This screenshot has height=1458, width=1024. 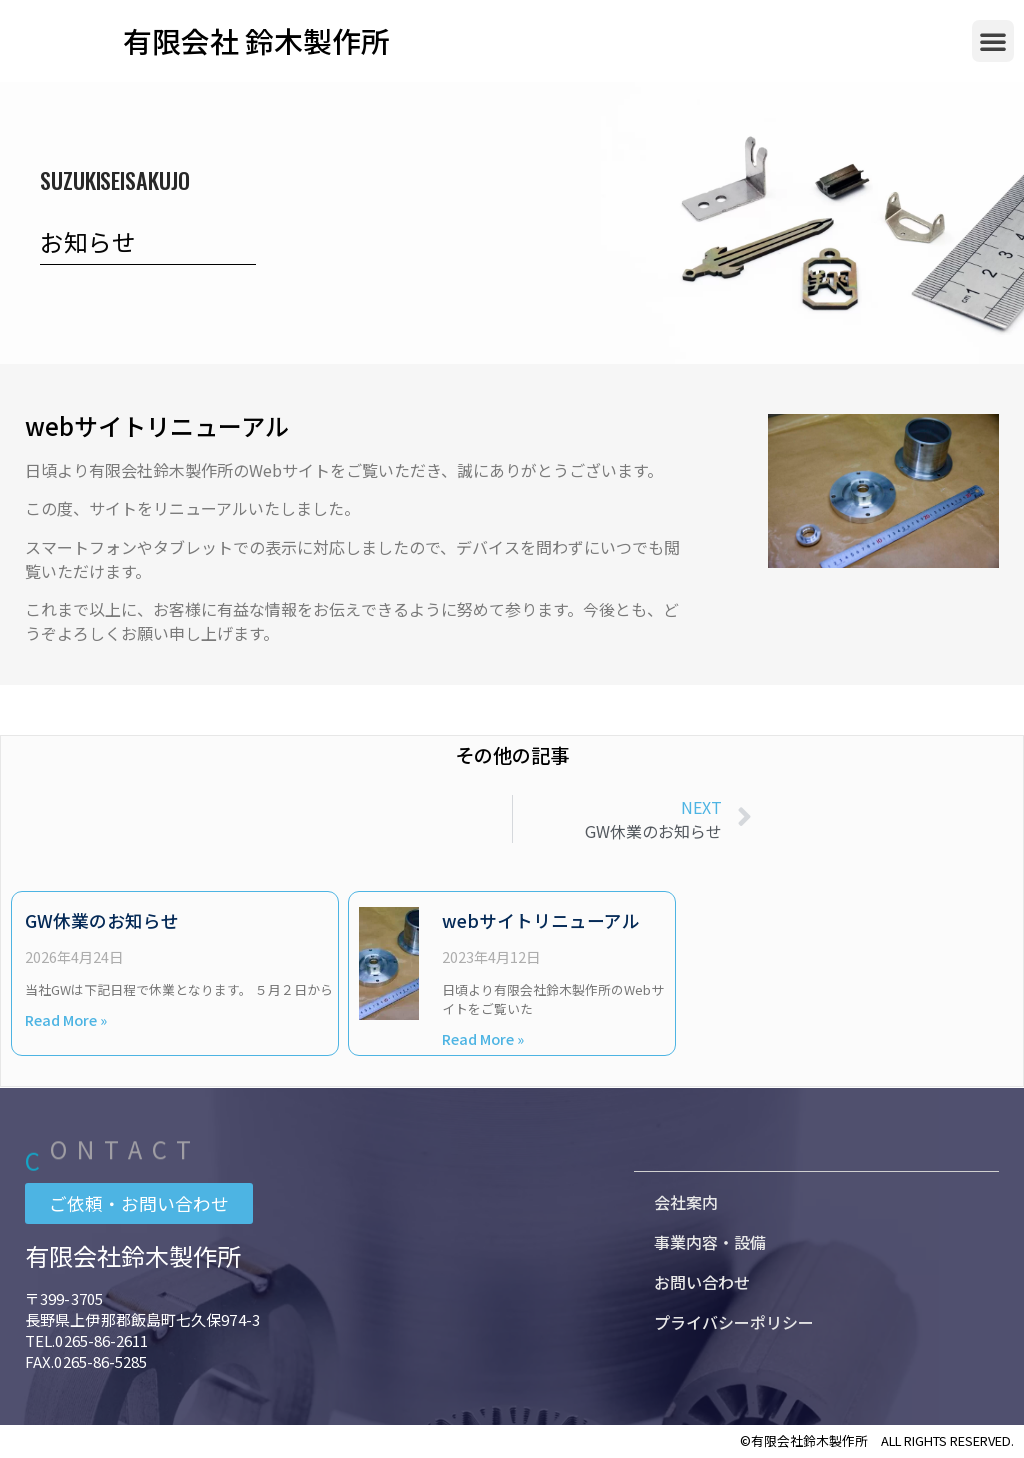 What do you see at coordinates (734, 1321) in the screenshot?
I see `プライバシーポリシー` at bounding box center [734, 1321].